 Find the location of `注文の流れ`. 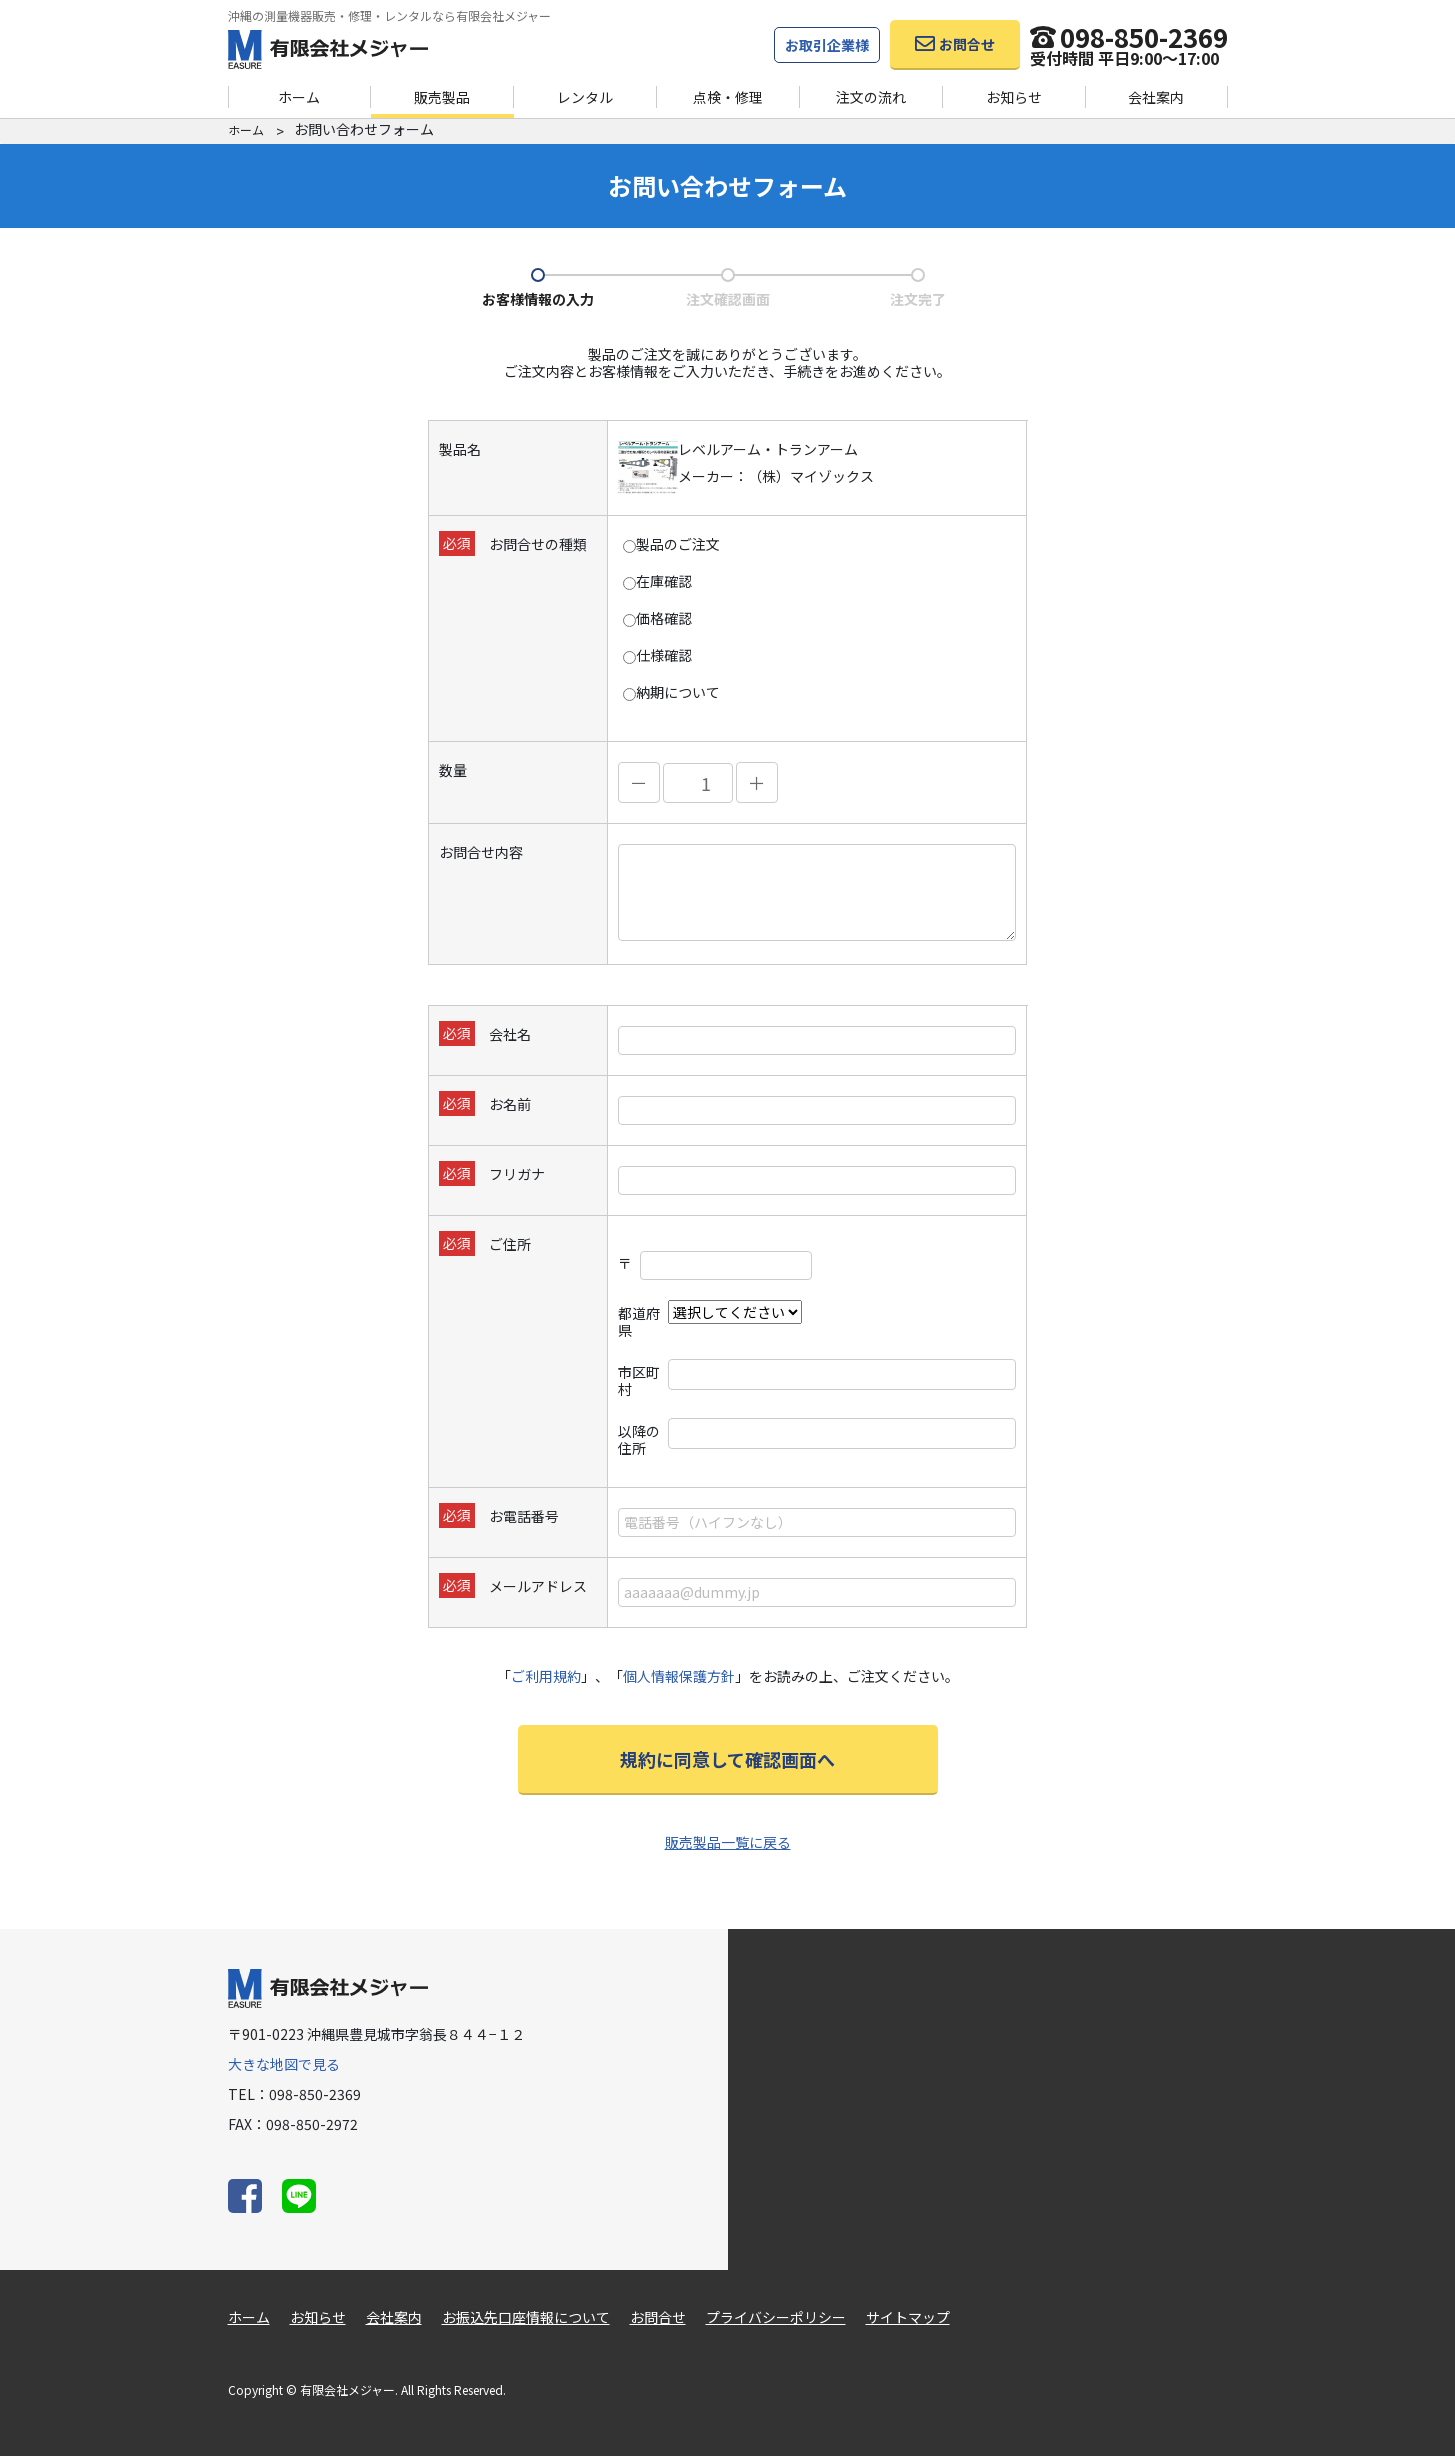

注文の流れ is located at coordinates (871, 97).